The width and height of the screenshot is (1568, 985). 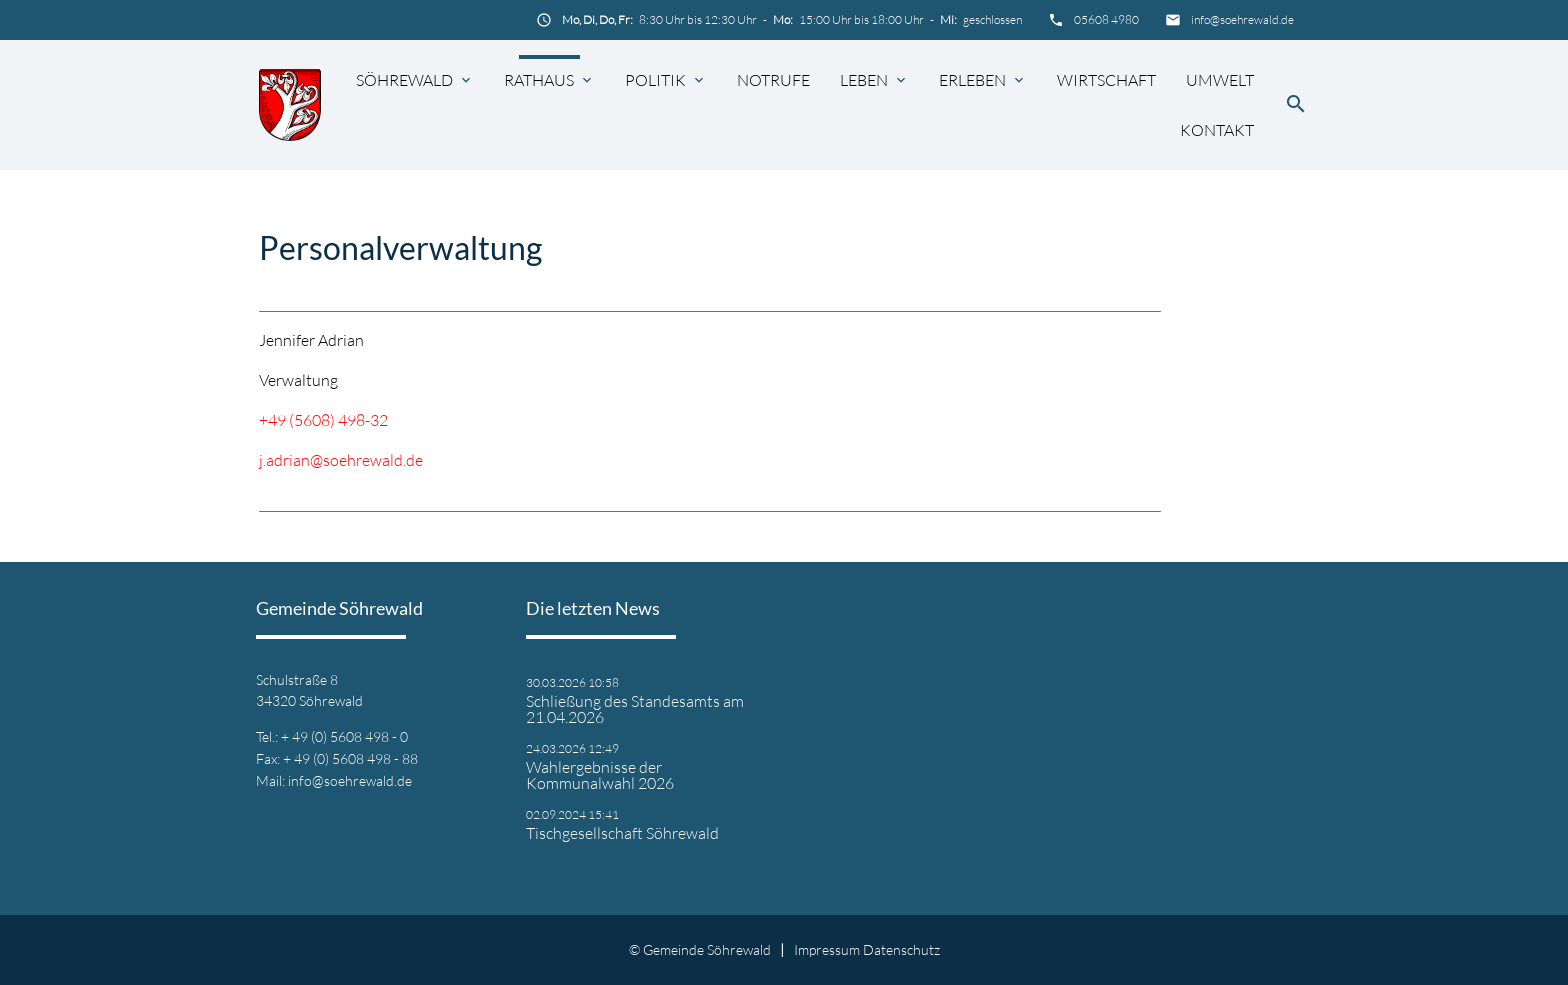 What do you see at coordinates (622, 833) in the screenshot?
I see `Tischgesellschaft Söhrewald` at bounding box center [622, 833].